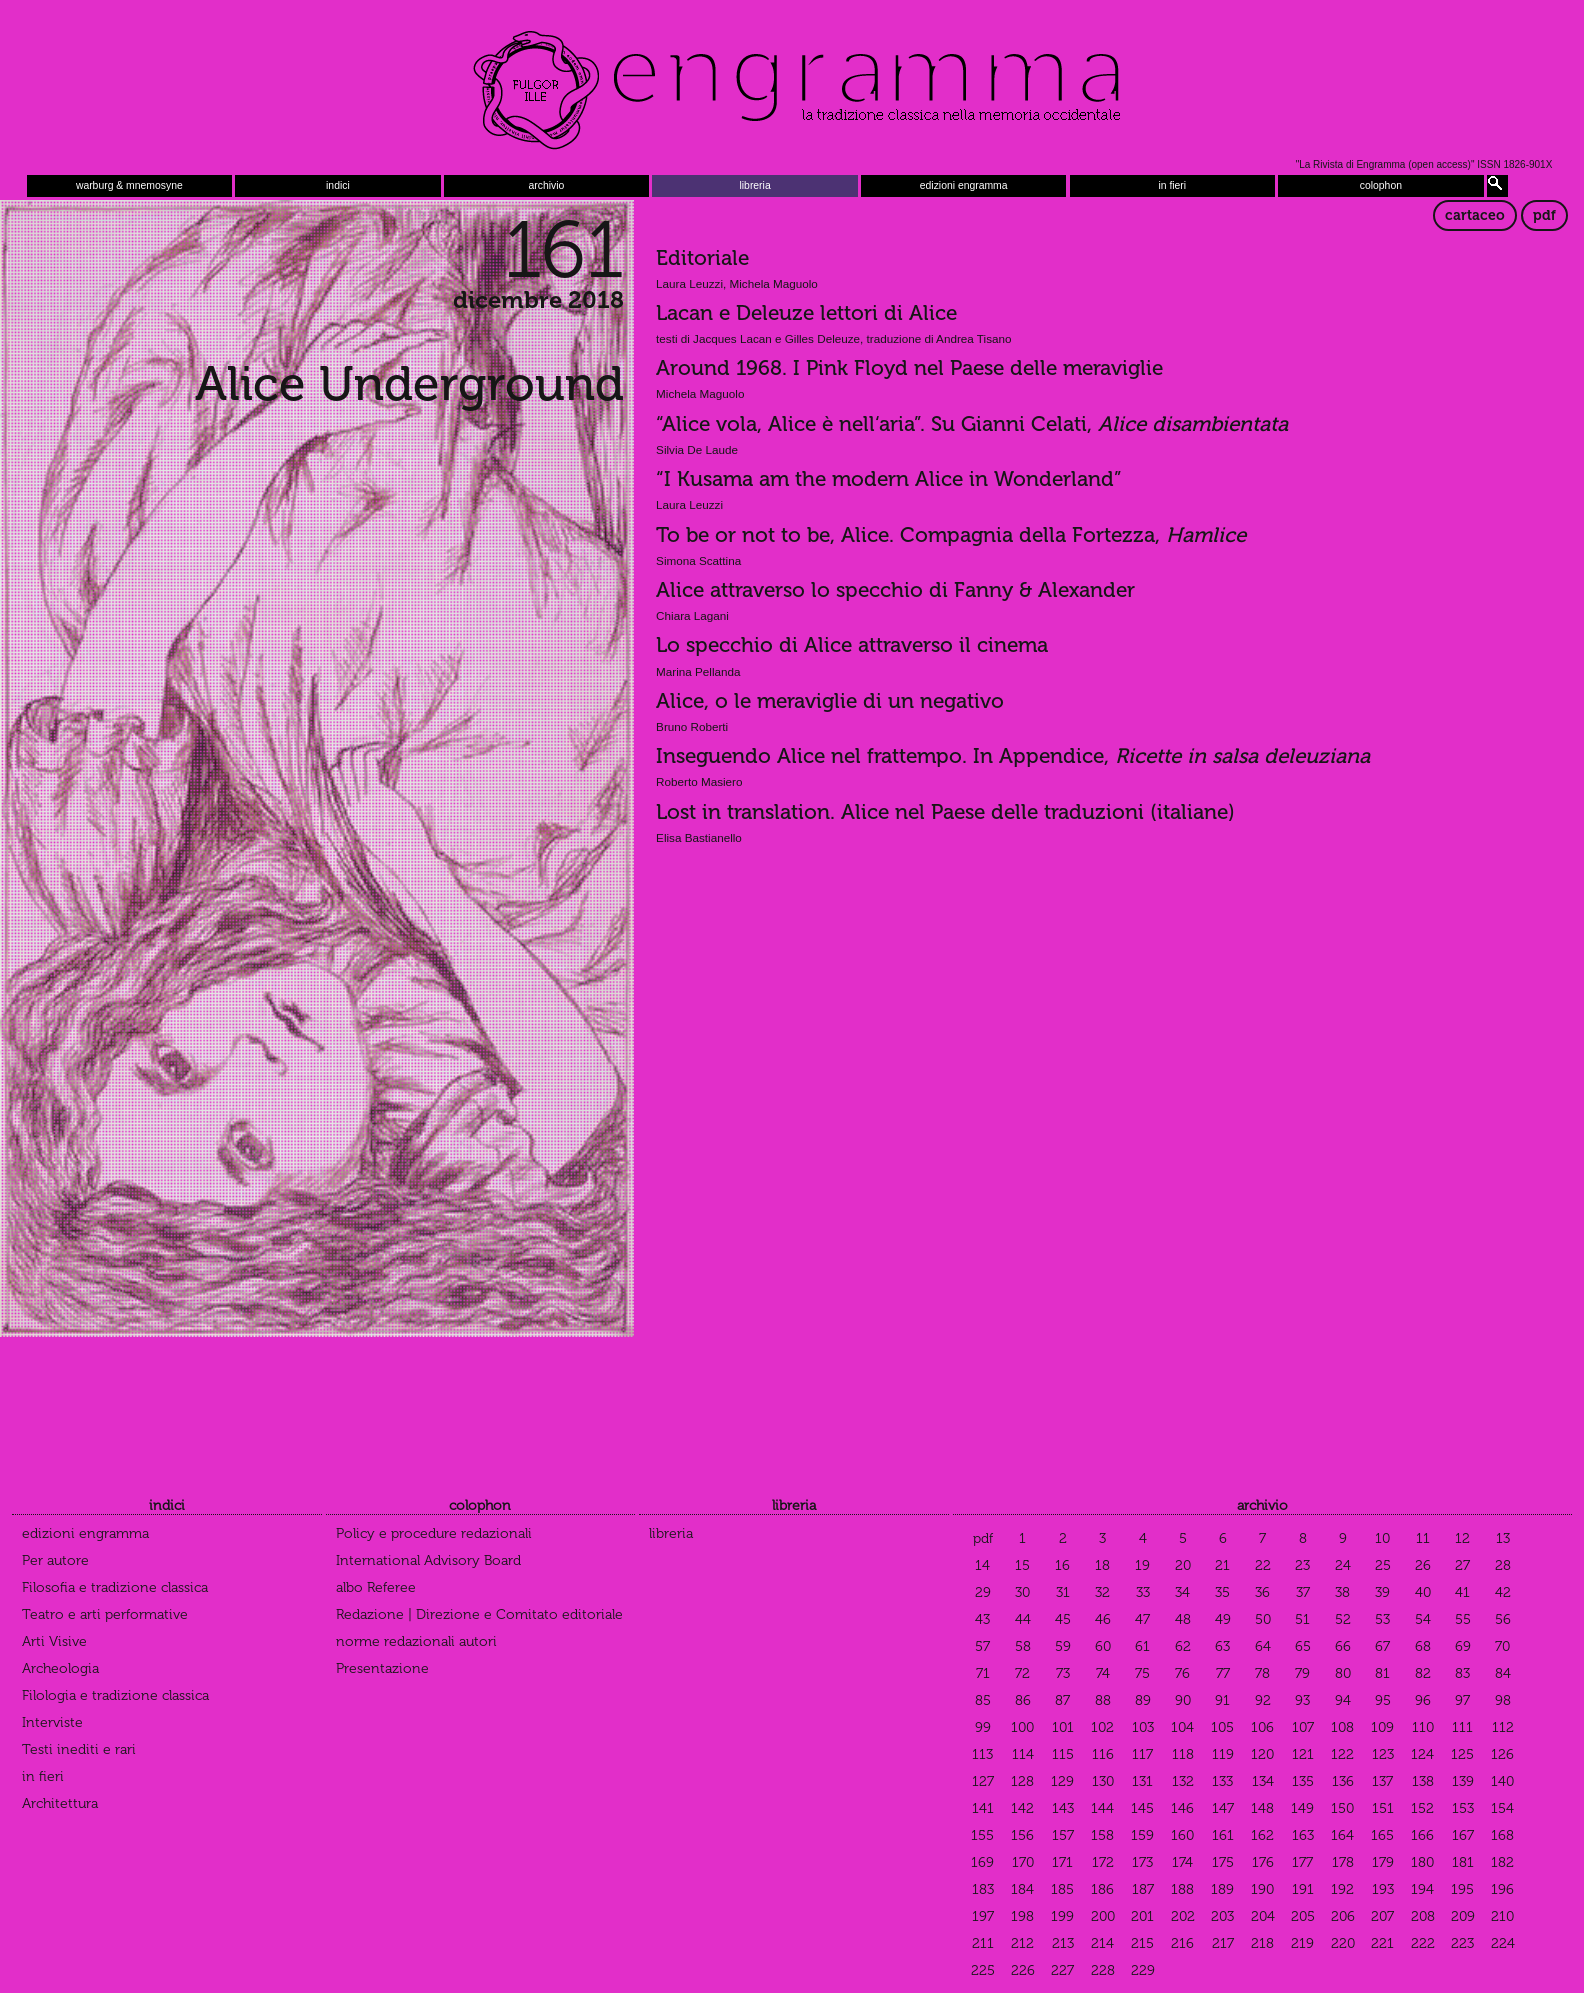 The width and height of the screenshot is (1584, 1993). I want to click on 177, so click(1302, 1862).